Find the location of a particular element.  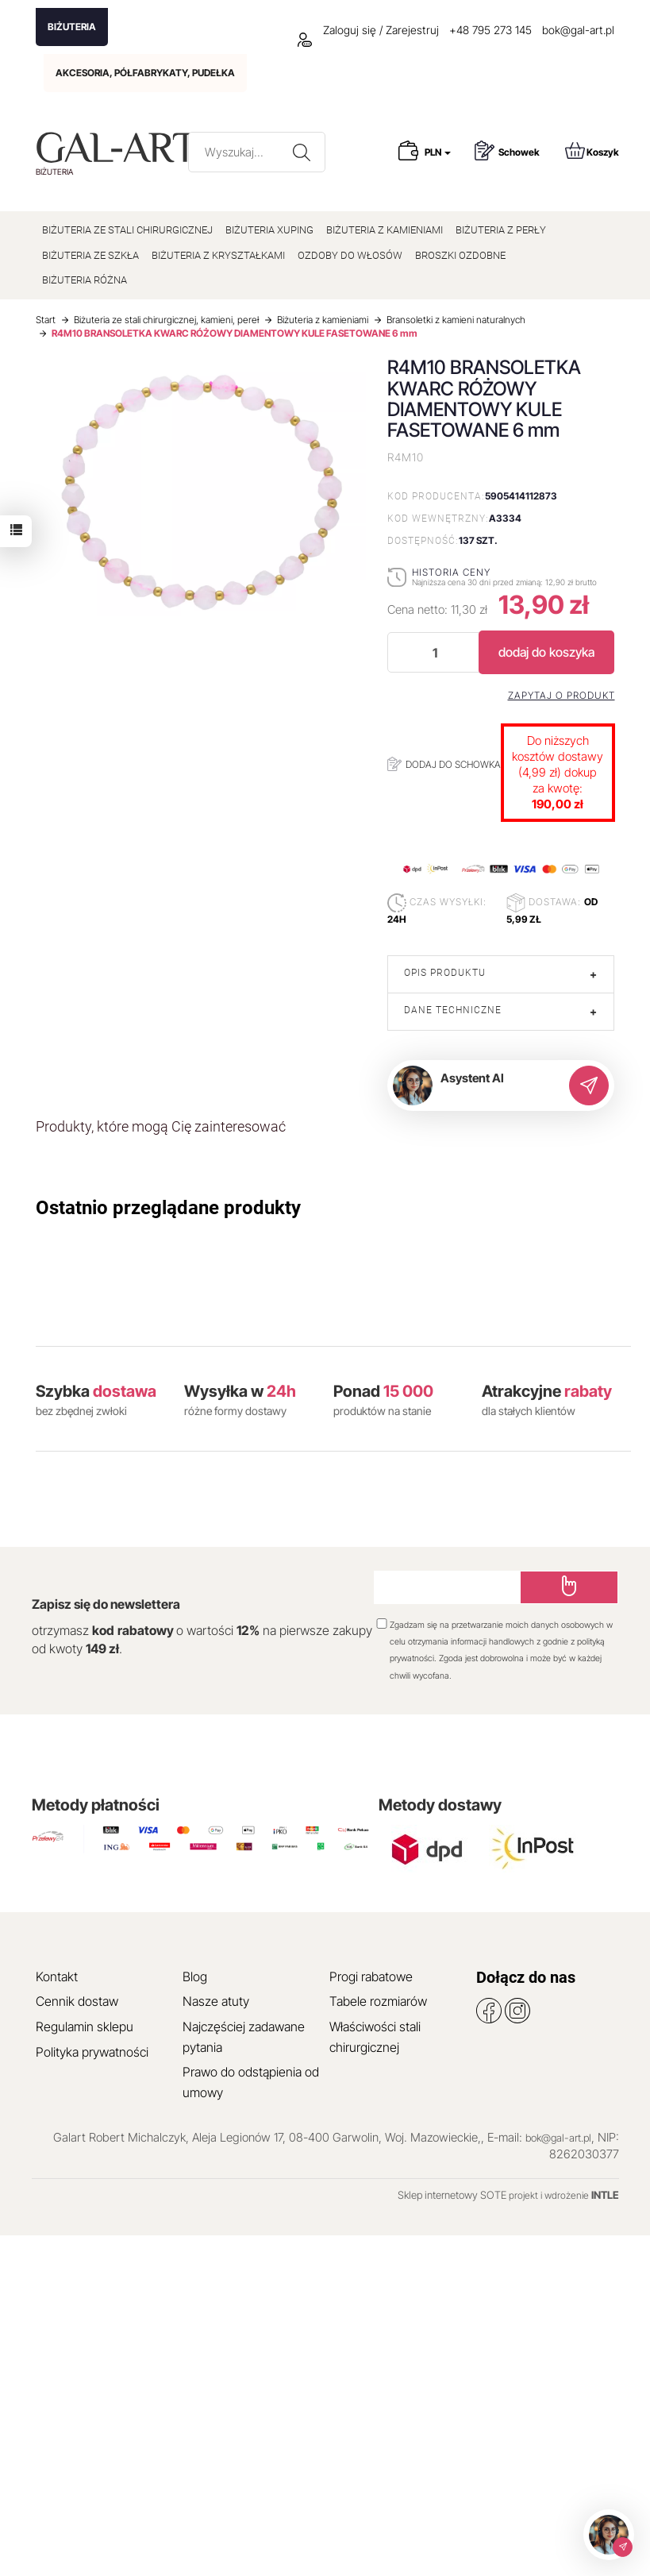

BIŻUTERIA RÓŻNA is located at coordinates (84, 280).